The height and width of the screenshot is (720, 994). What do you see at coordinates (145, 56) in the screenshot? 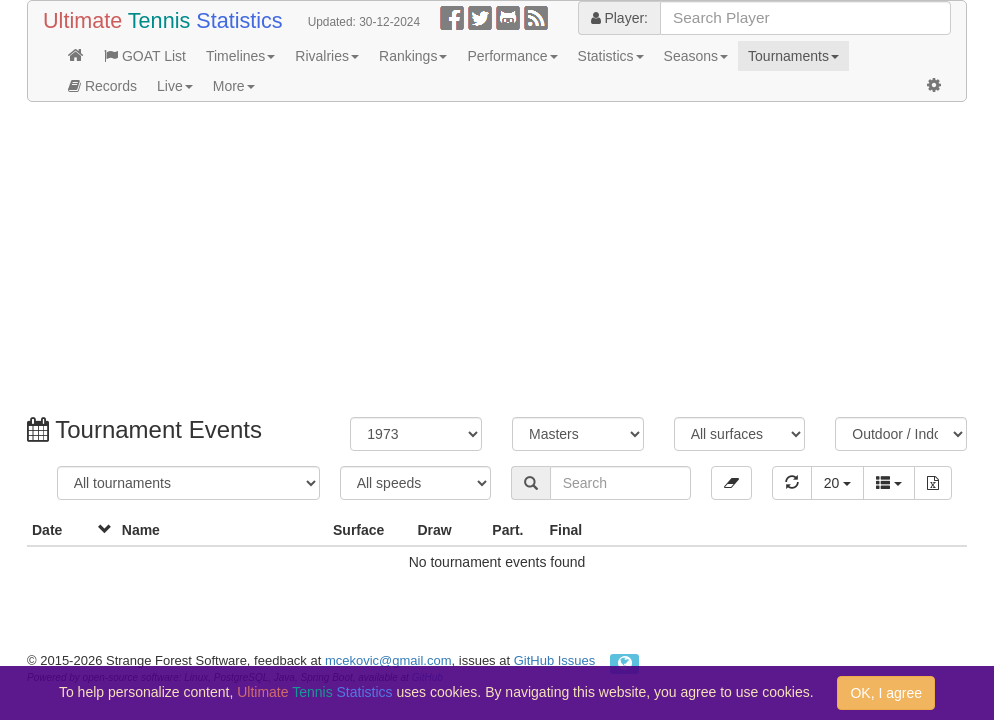
I see `GOAT List` at bounding box center [145, 56].